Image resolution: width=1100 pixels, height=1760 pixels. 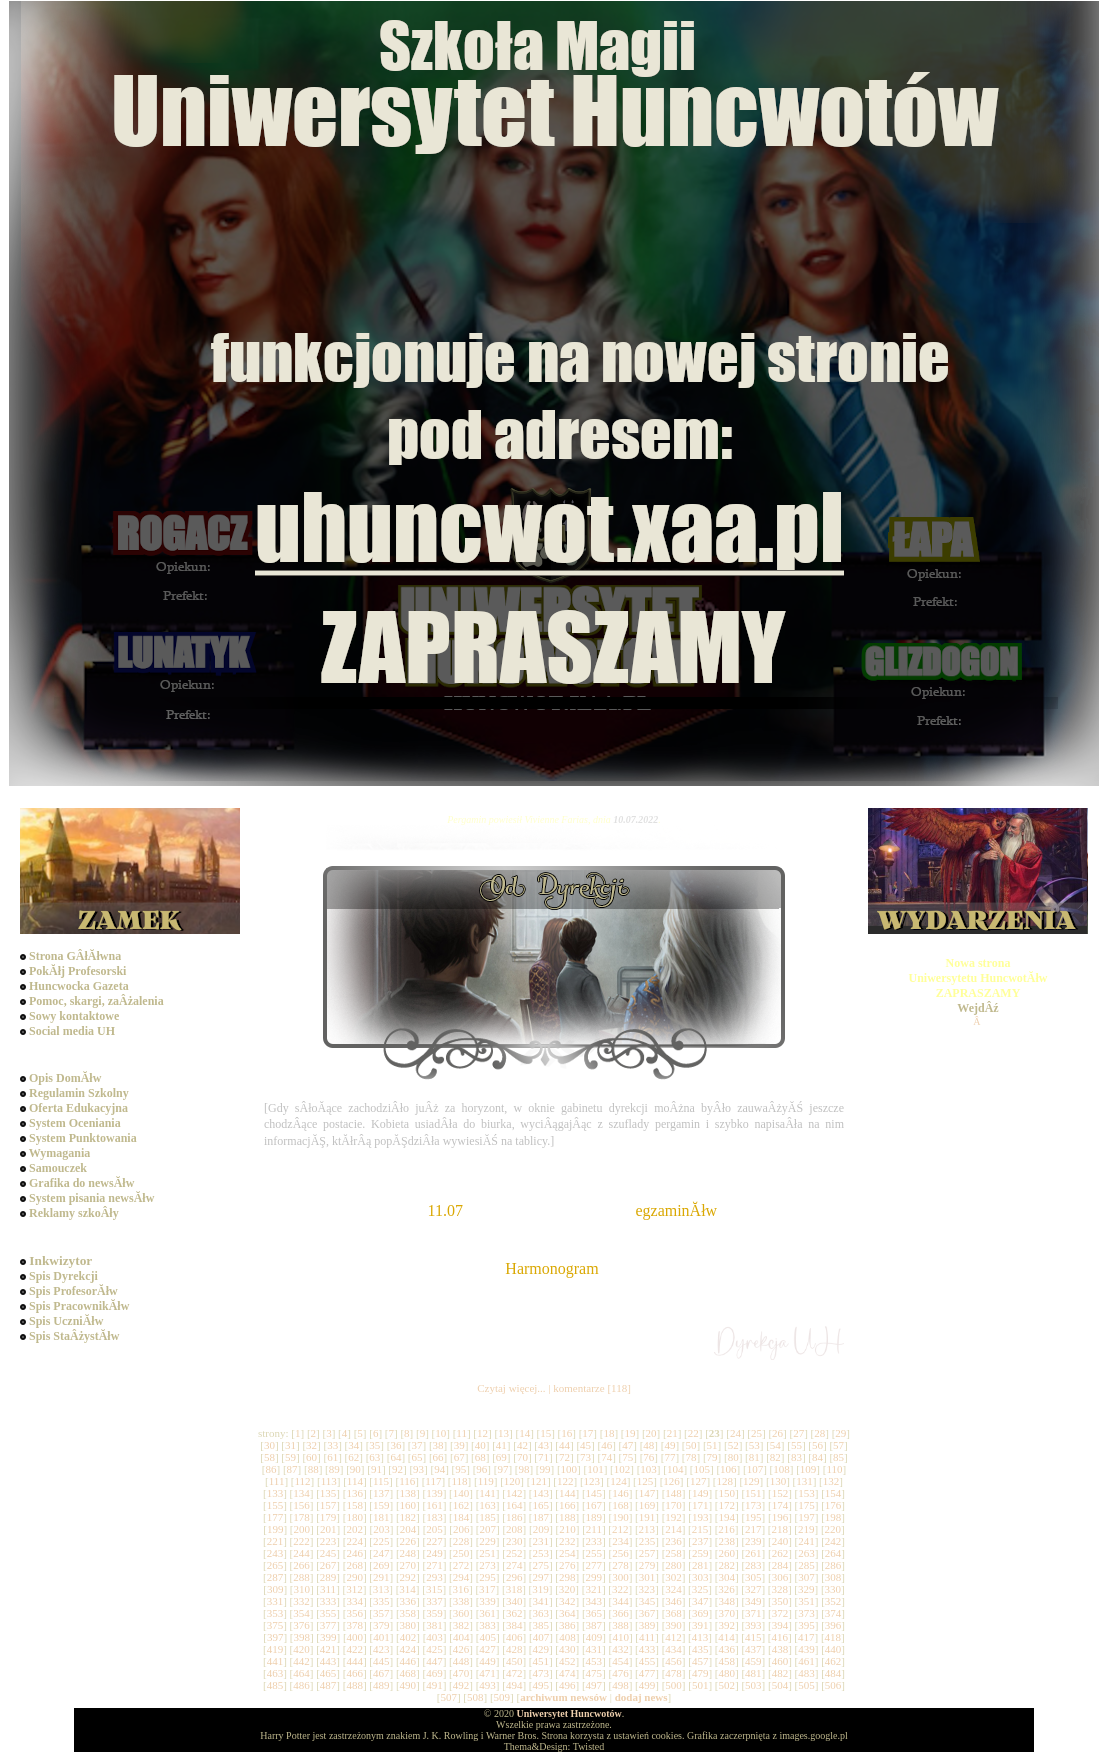 What do you see at coordinates (702, 1469) in the screenshot?
I see `105` at bounding box center [702, 1469].